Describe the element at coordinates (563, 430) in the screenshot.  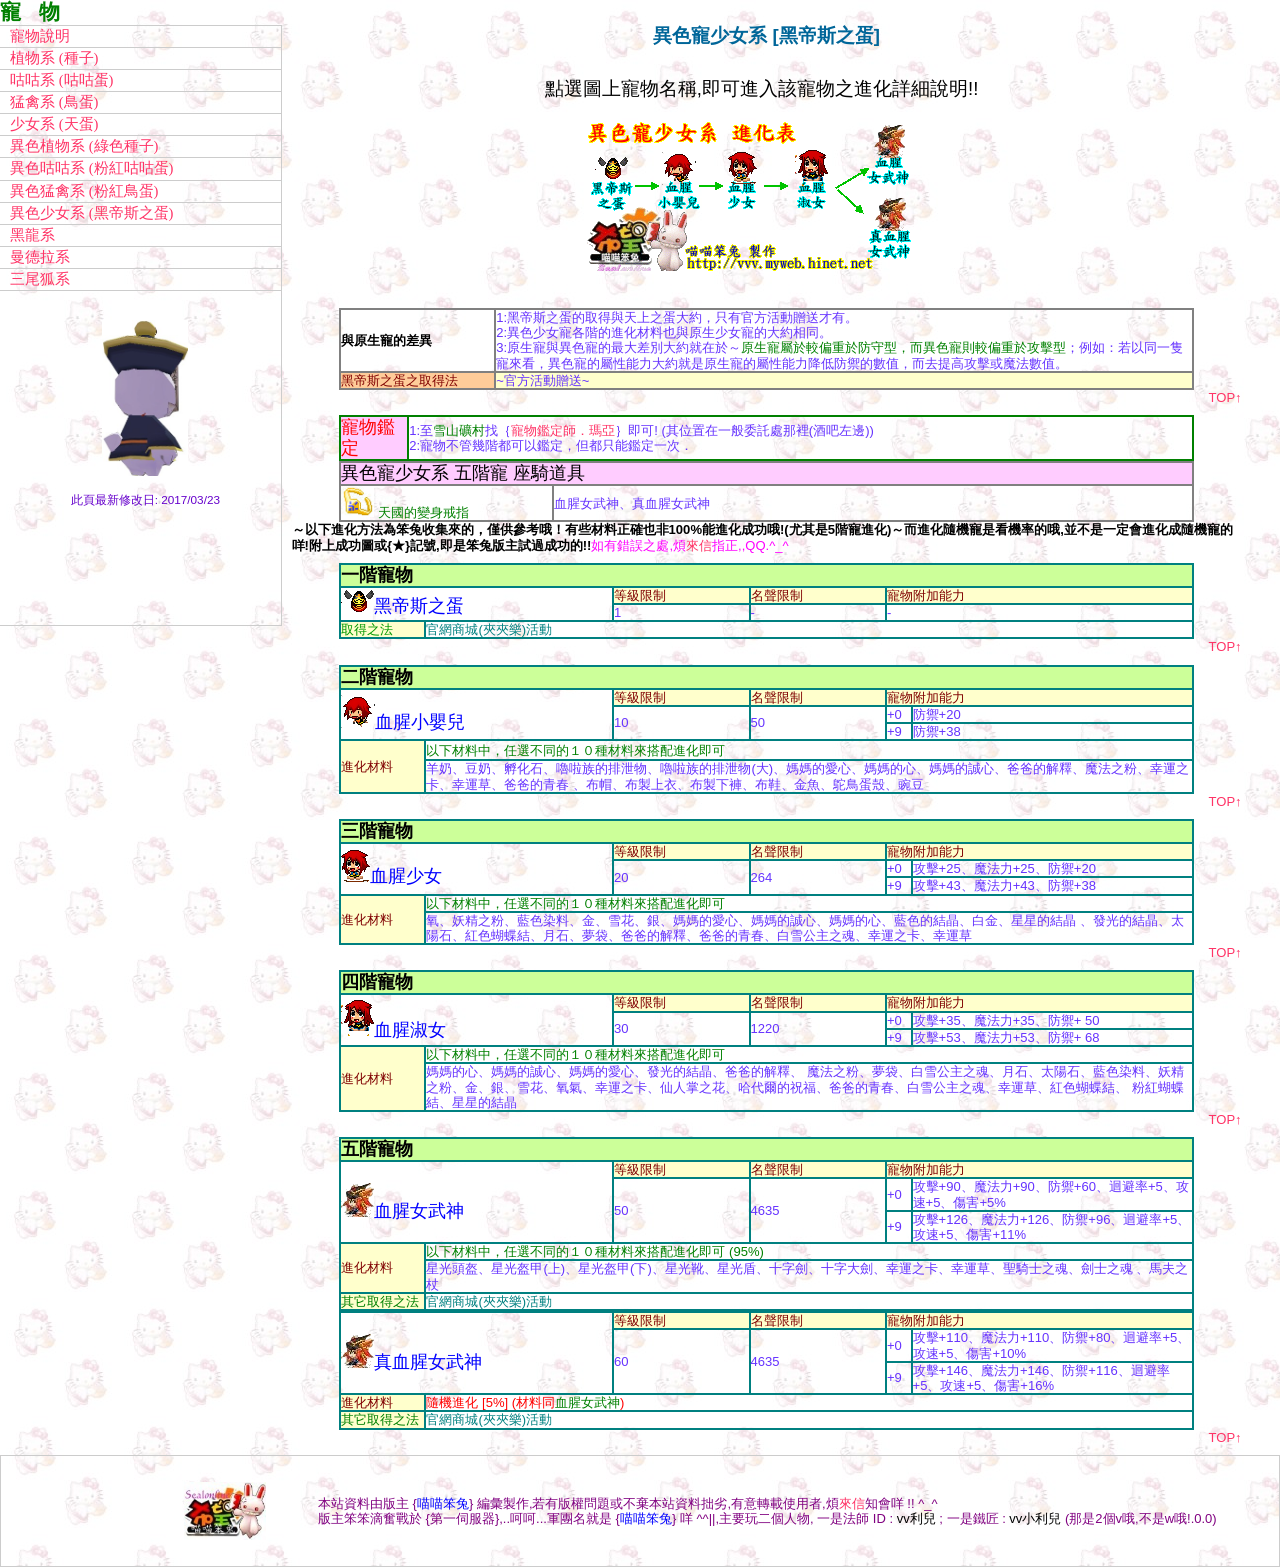
I see `寵物鑑定師．瑪亞` at that location.